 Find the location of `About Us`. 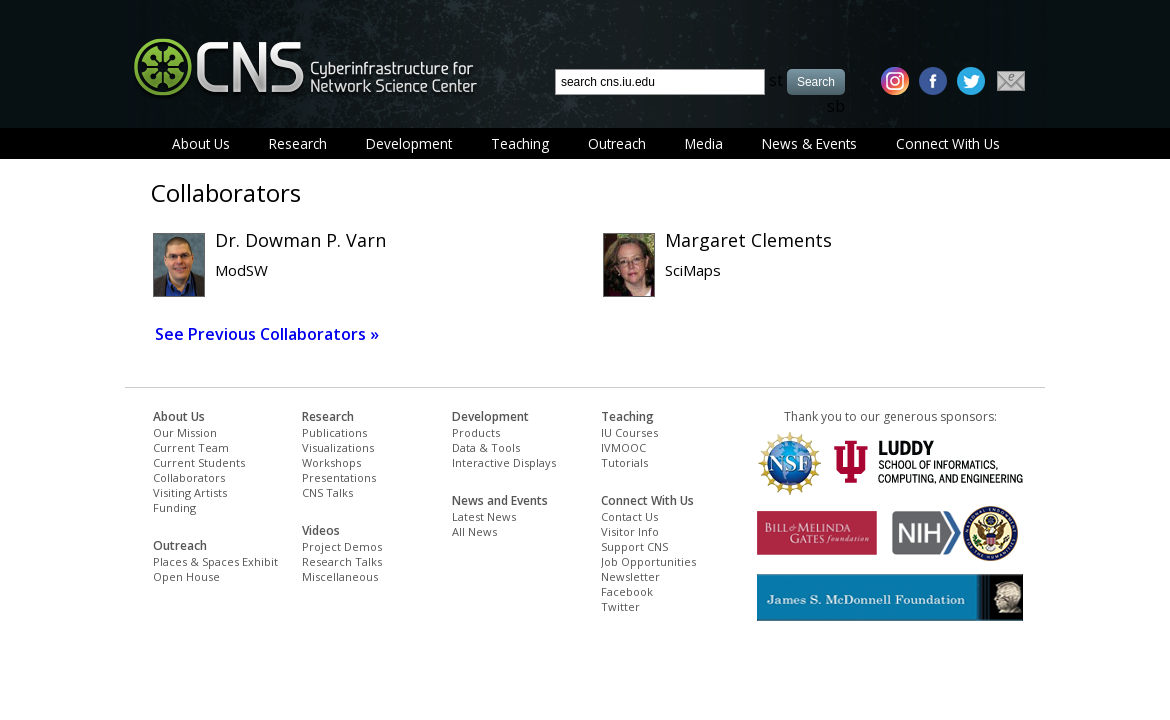

About Us is located at coordinates (201, 143).